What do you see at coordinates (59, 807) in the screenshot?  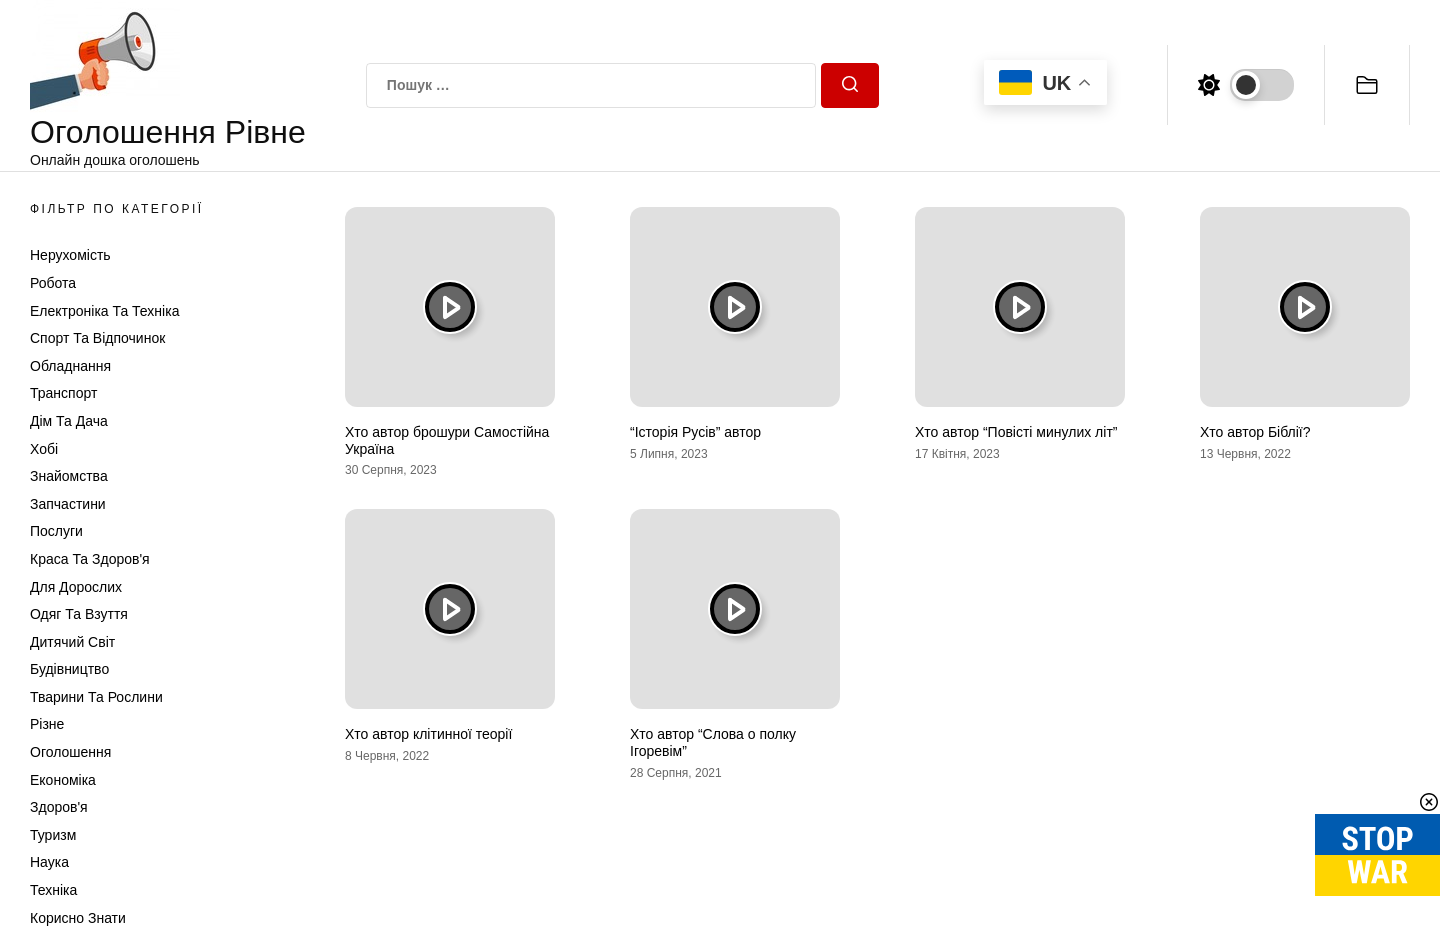 I see `Здоров'я` at bounding box center [59, 807].